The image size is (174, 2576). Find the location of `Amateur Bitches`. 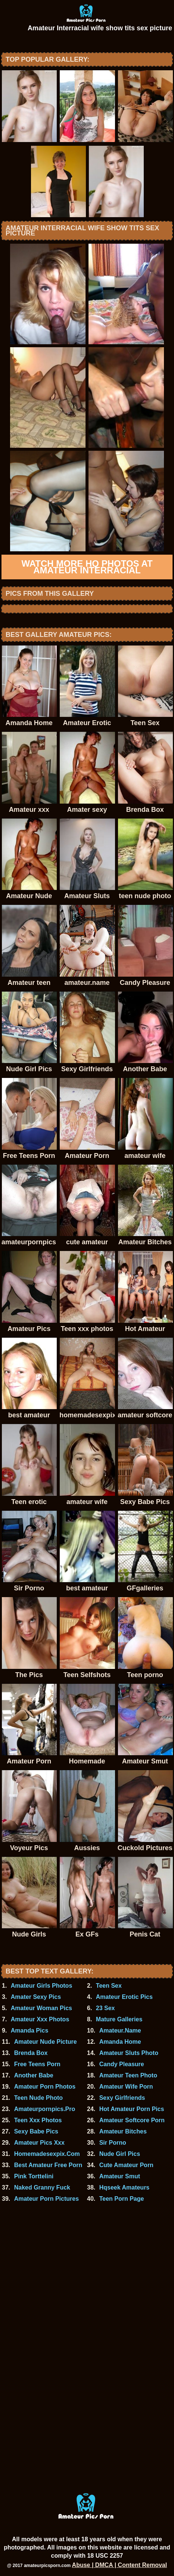

Amateur Bitches is located at coordinates (123, 2131).